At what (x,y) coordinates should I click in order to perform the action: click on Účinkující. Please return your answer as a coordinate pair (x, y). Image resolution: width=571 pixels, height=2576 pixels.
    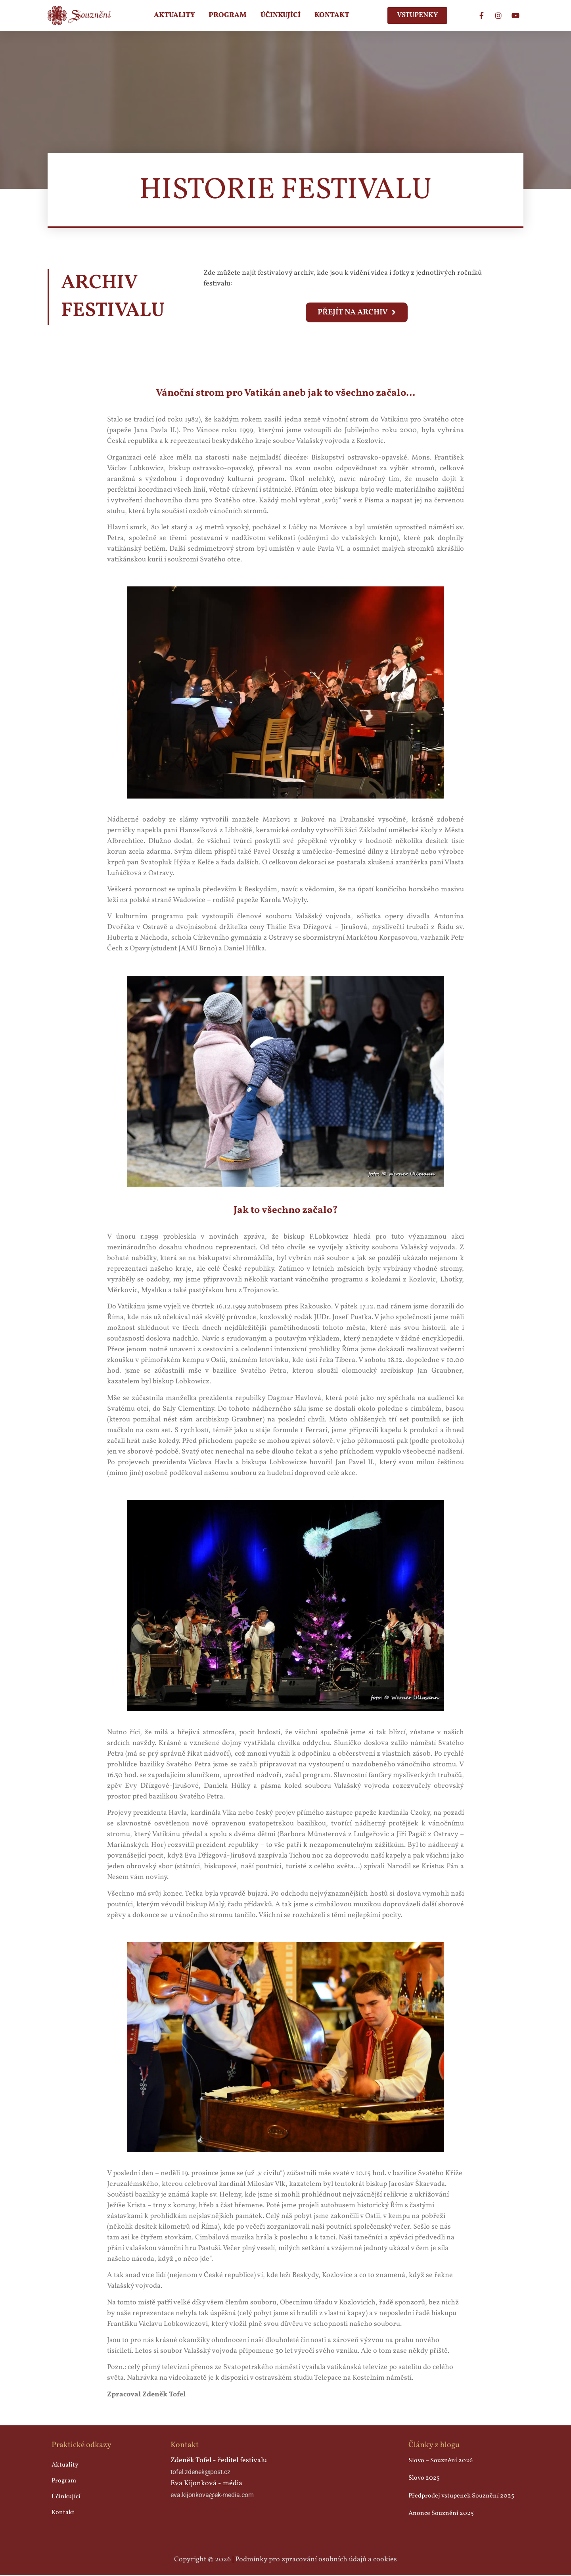
    Looking at the image, I should click on (281, 15).